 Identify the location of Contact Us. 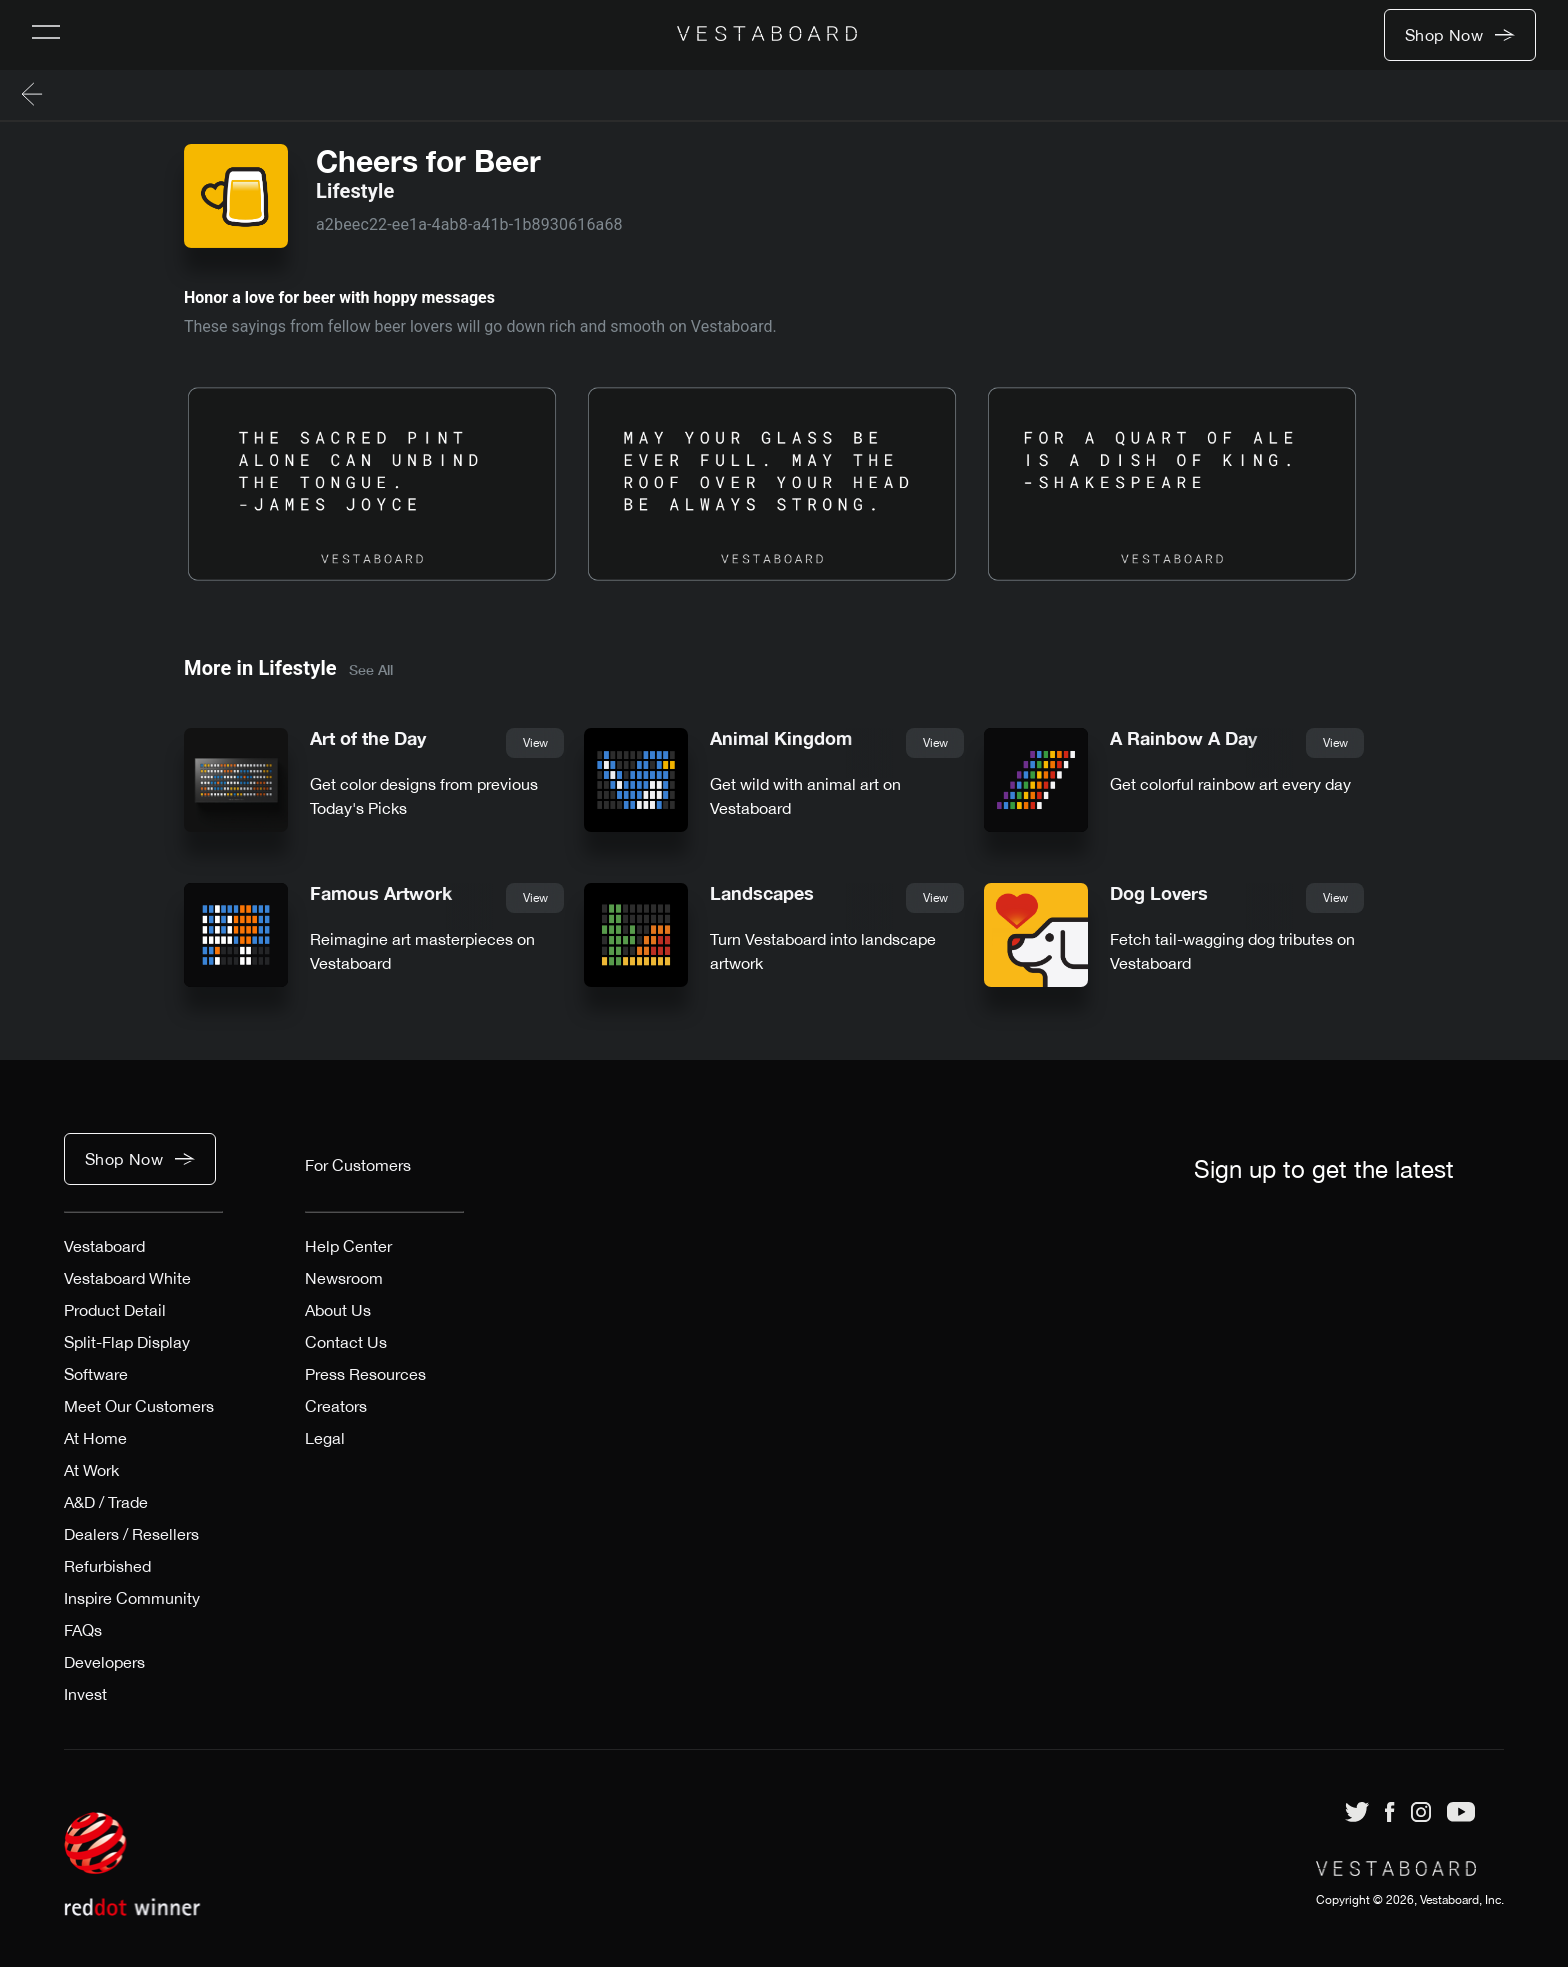
(346, 1342).